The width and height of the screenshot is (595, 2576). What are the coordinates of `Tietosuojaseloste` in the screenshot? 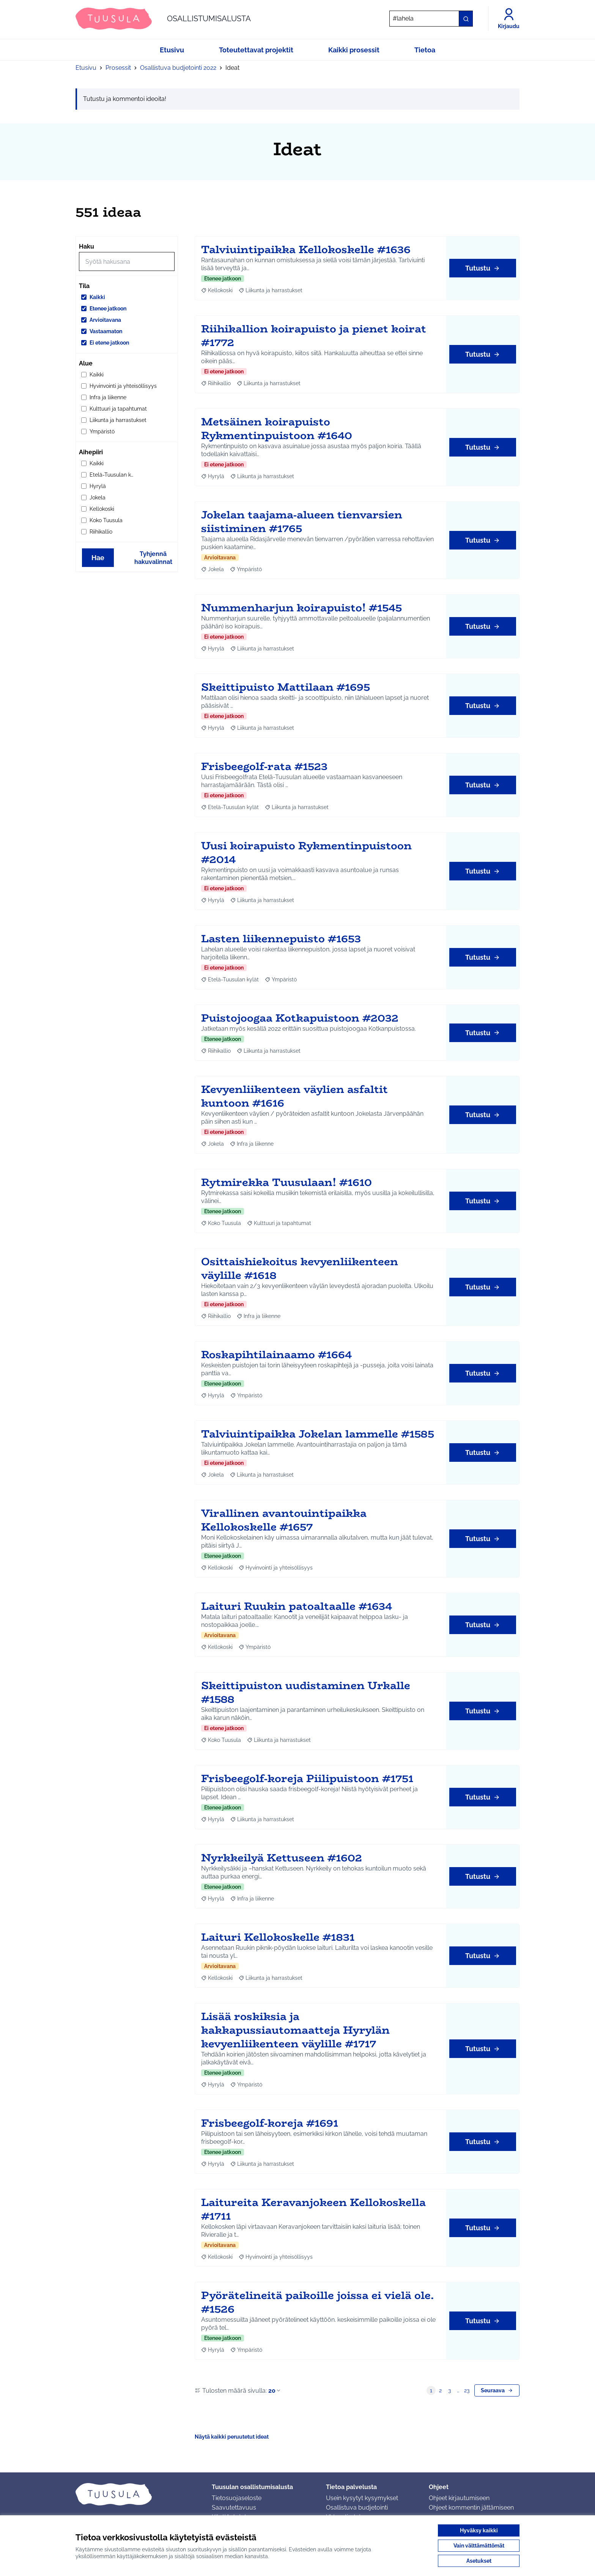 It's located at (236, 2498).